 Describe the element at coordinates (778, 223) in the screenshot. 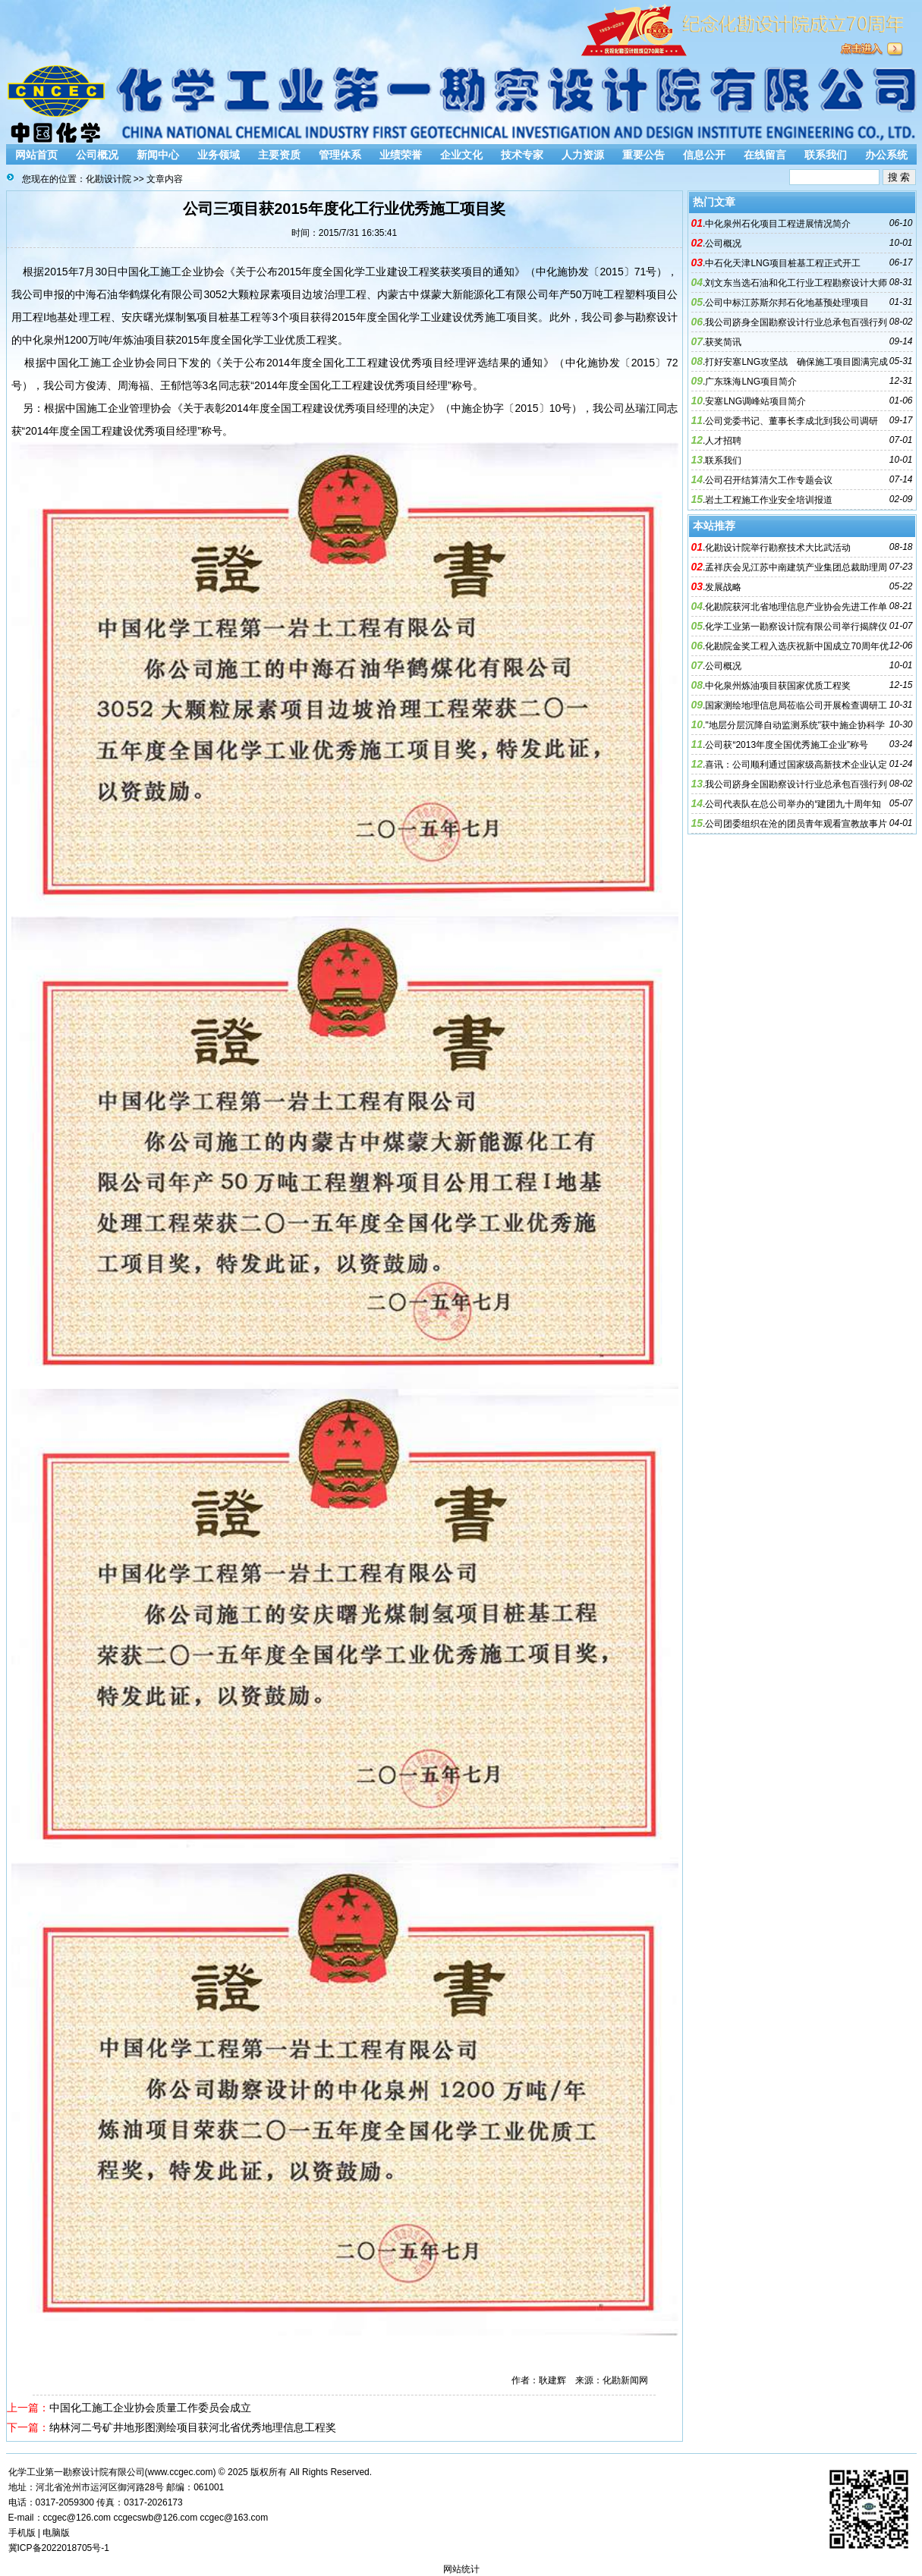

I see `中化泉州石化项目工程进展情况简介` at that location.